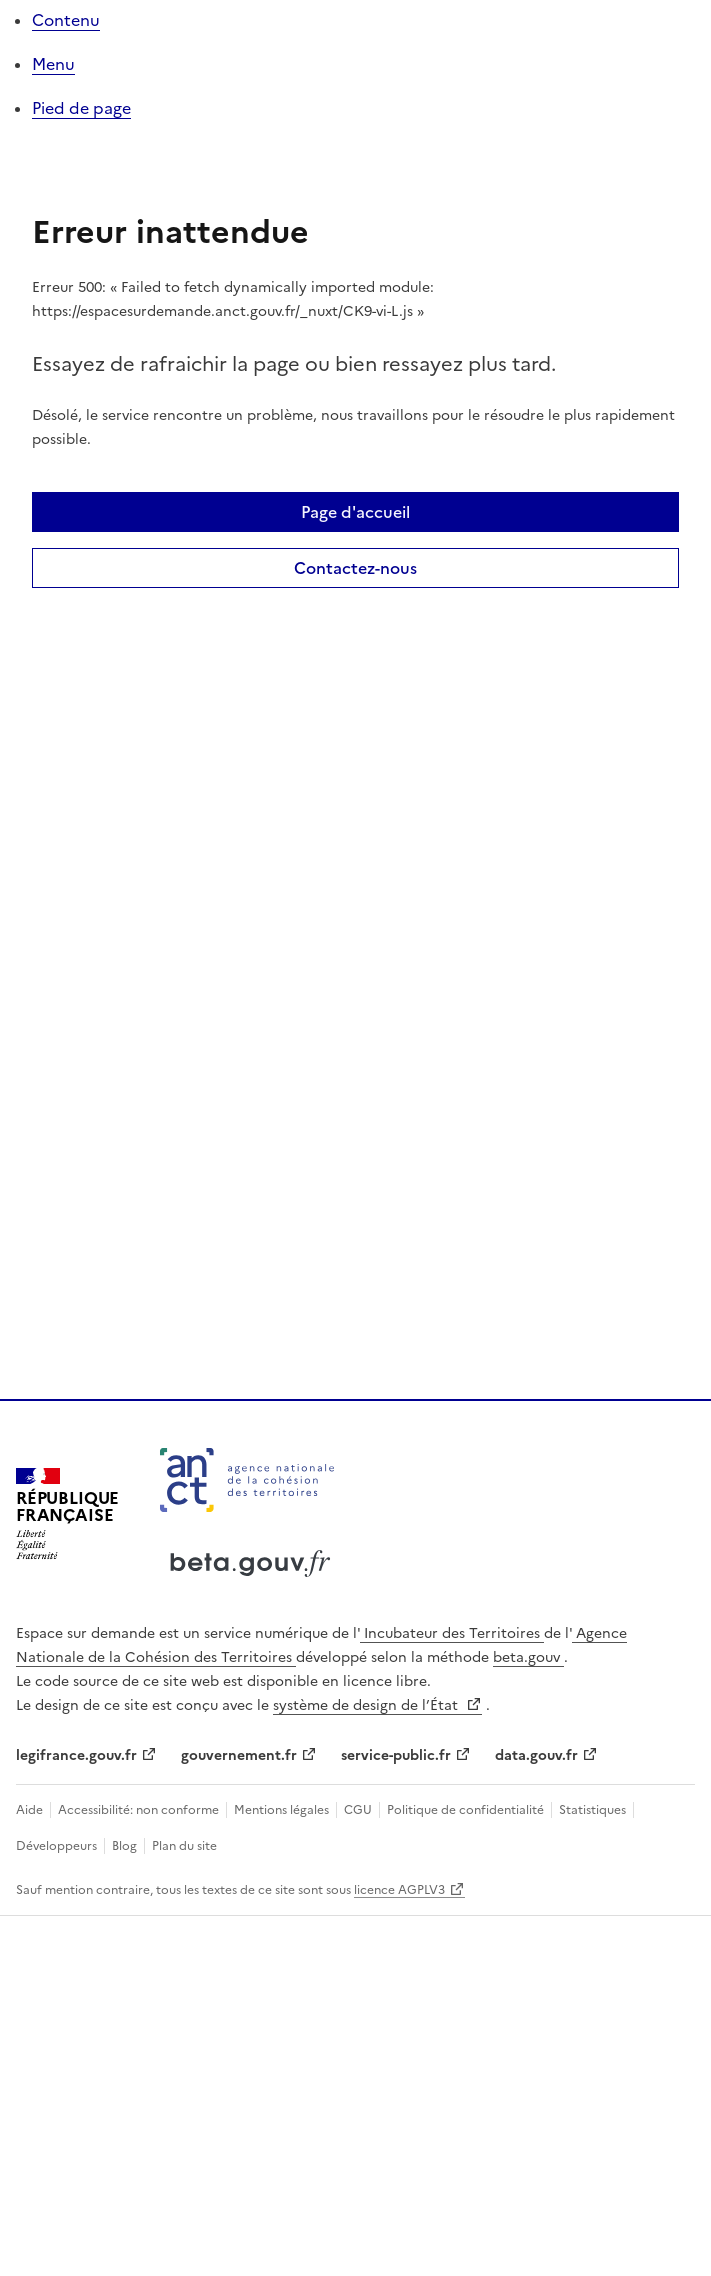  Describe the element at coordinates (31, 1810) in the screenshot. I see `Aide` at that location.